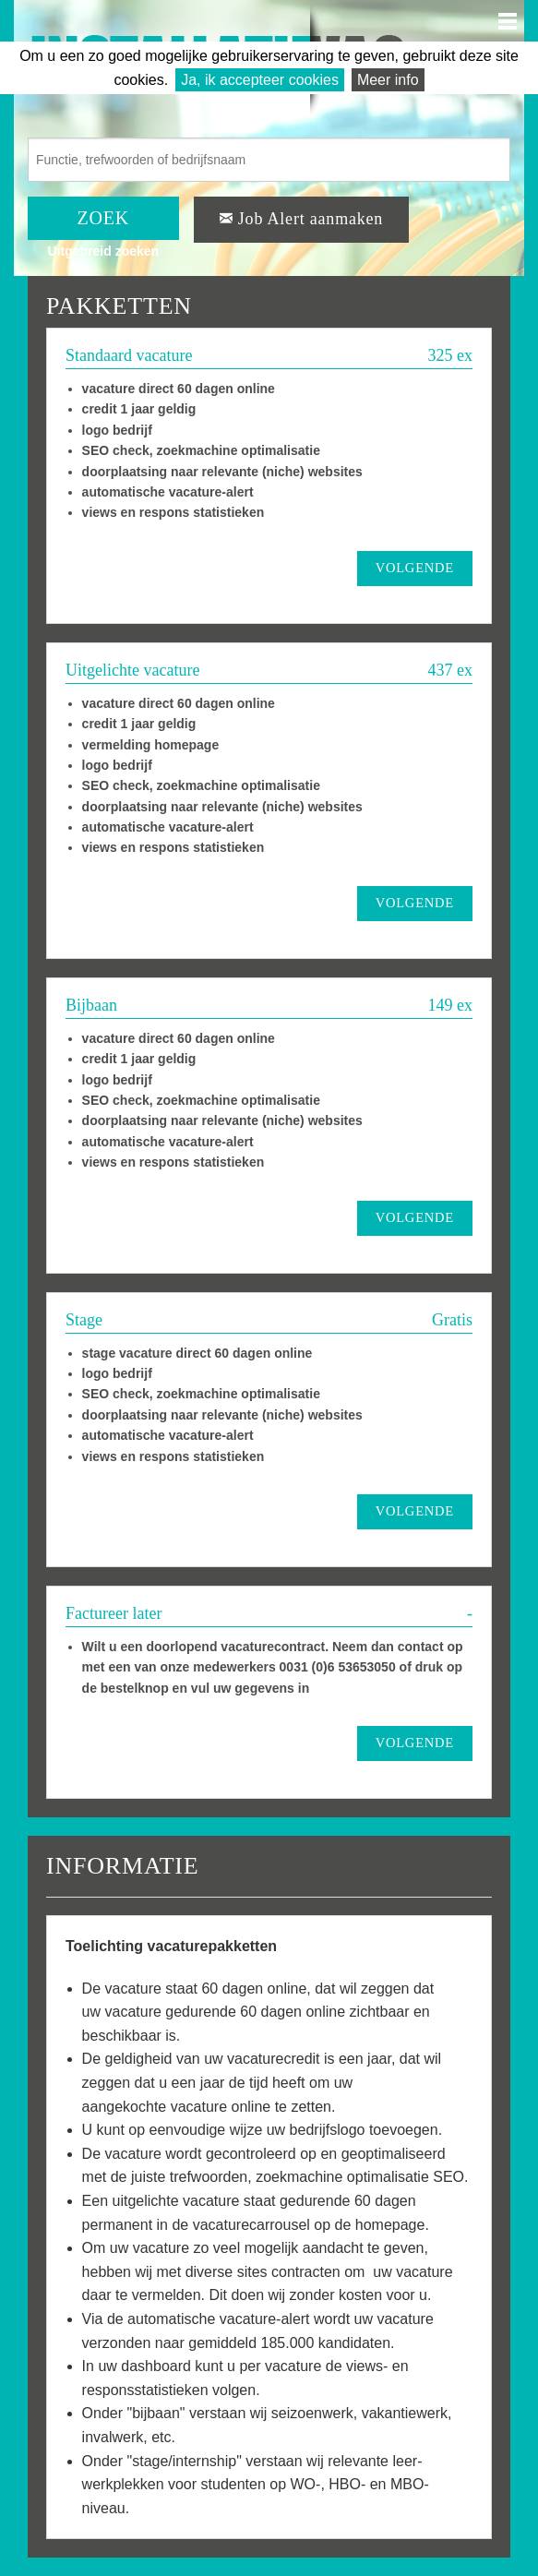 The width and height of the screenshot is (538, 2576). Describe the element at coordinates (388, 80) in the screenshot. I see `Meer info` at that location.